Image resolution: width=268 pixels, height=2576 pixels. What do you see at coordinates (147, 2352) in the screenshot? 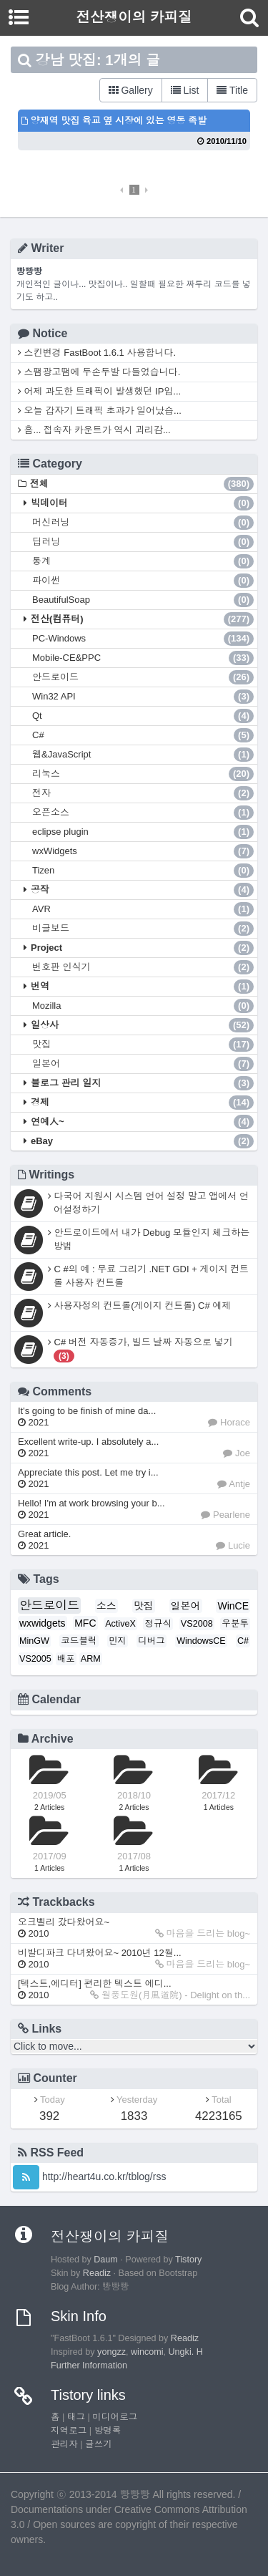
I see `wincomi` at bounding box center [147, 2352].